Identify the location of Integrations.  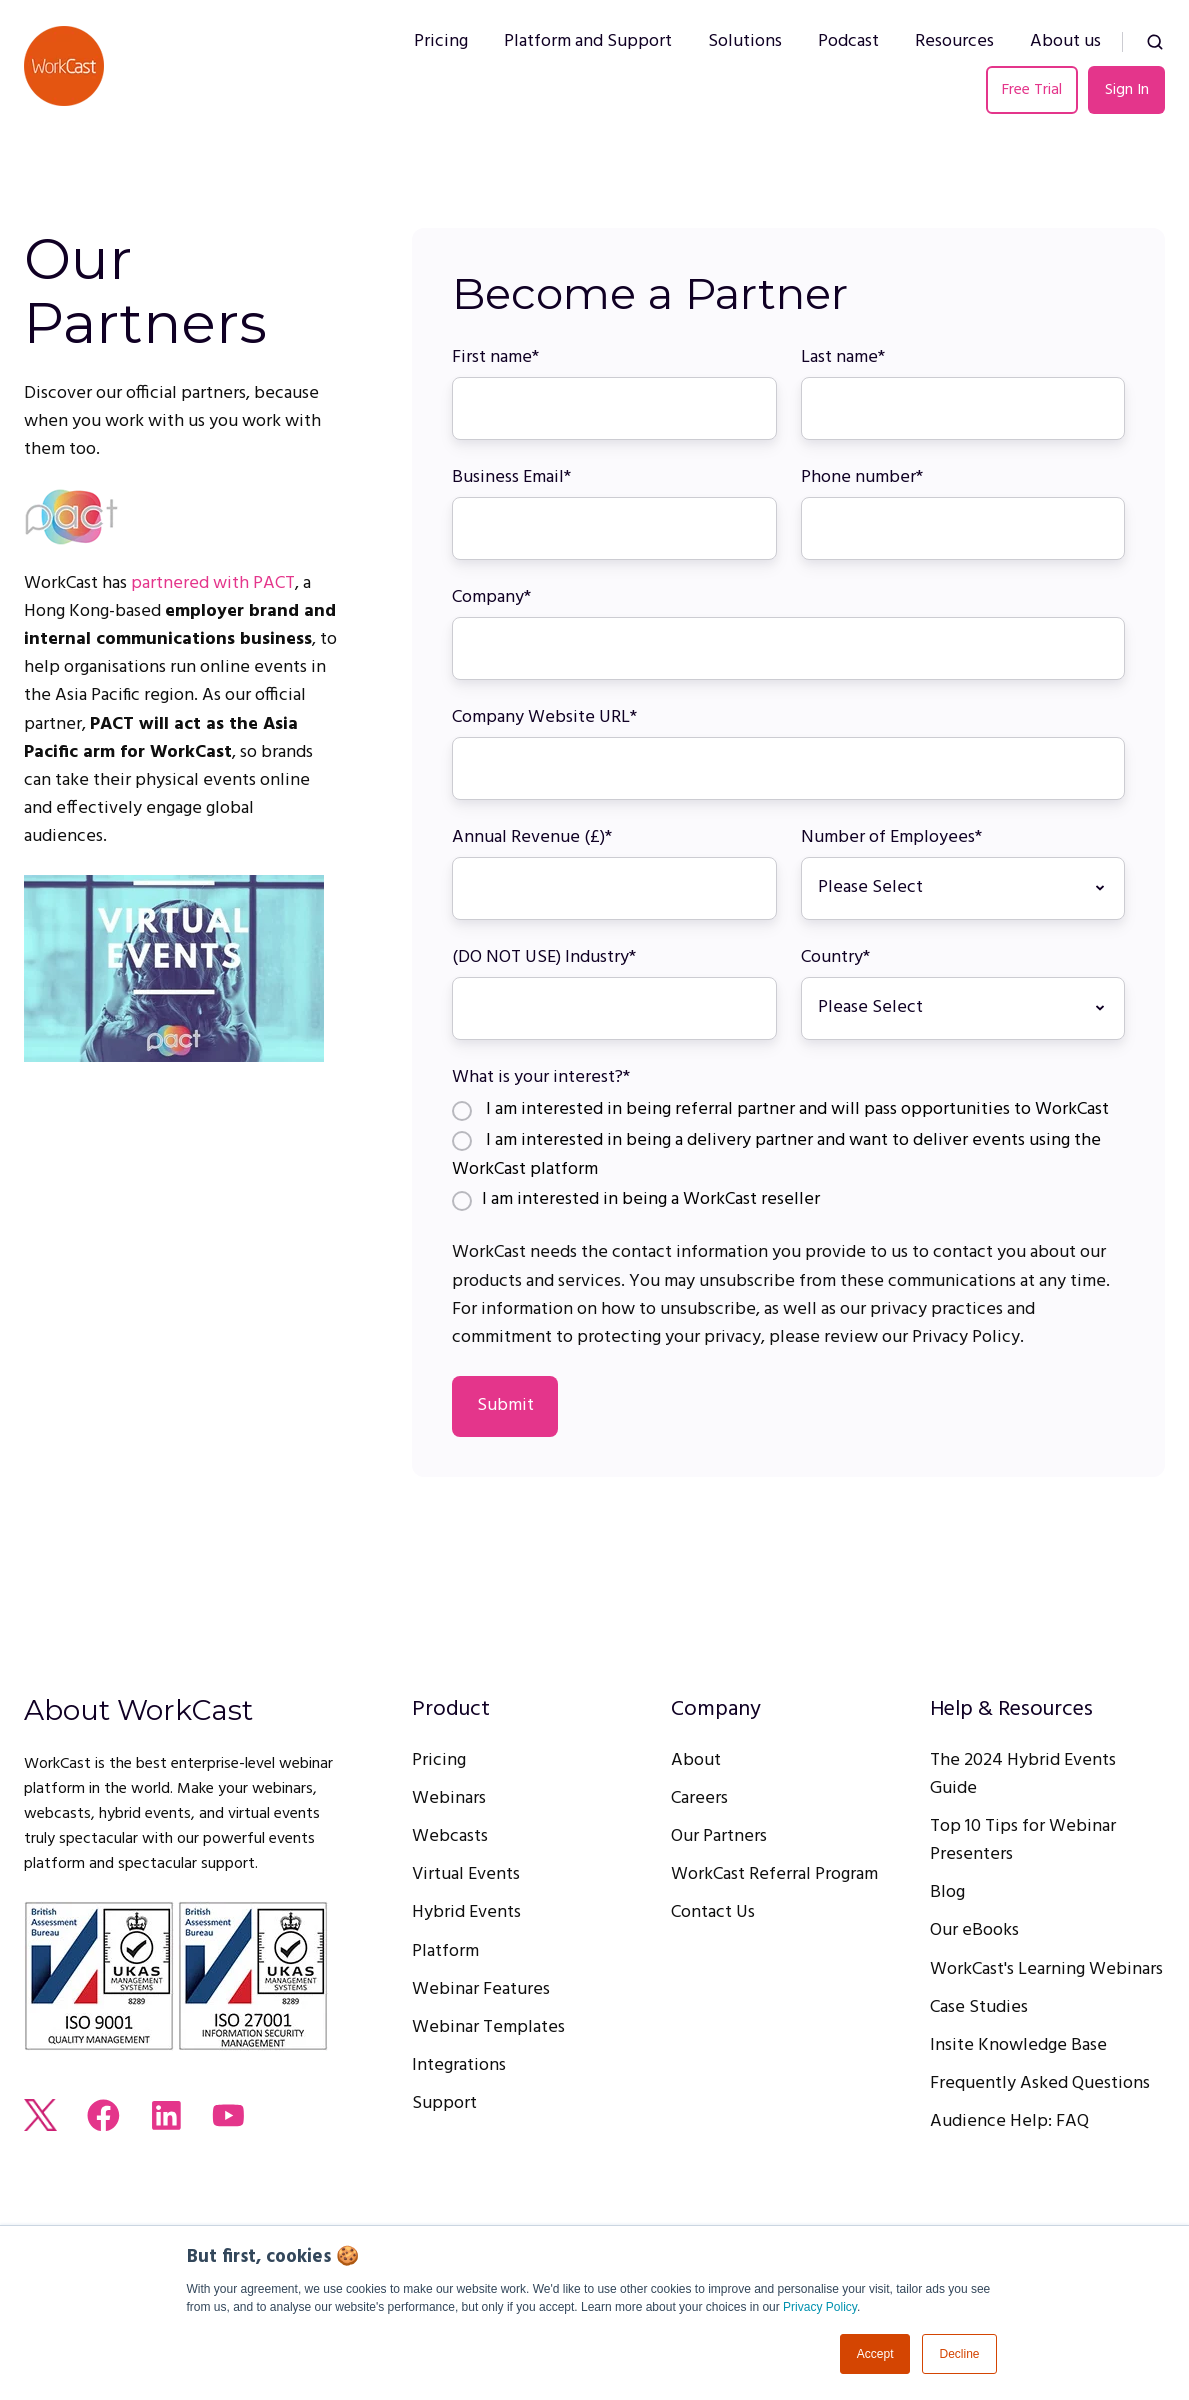
(459, 2065).